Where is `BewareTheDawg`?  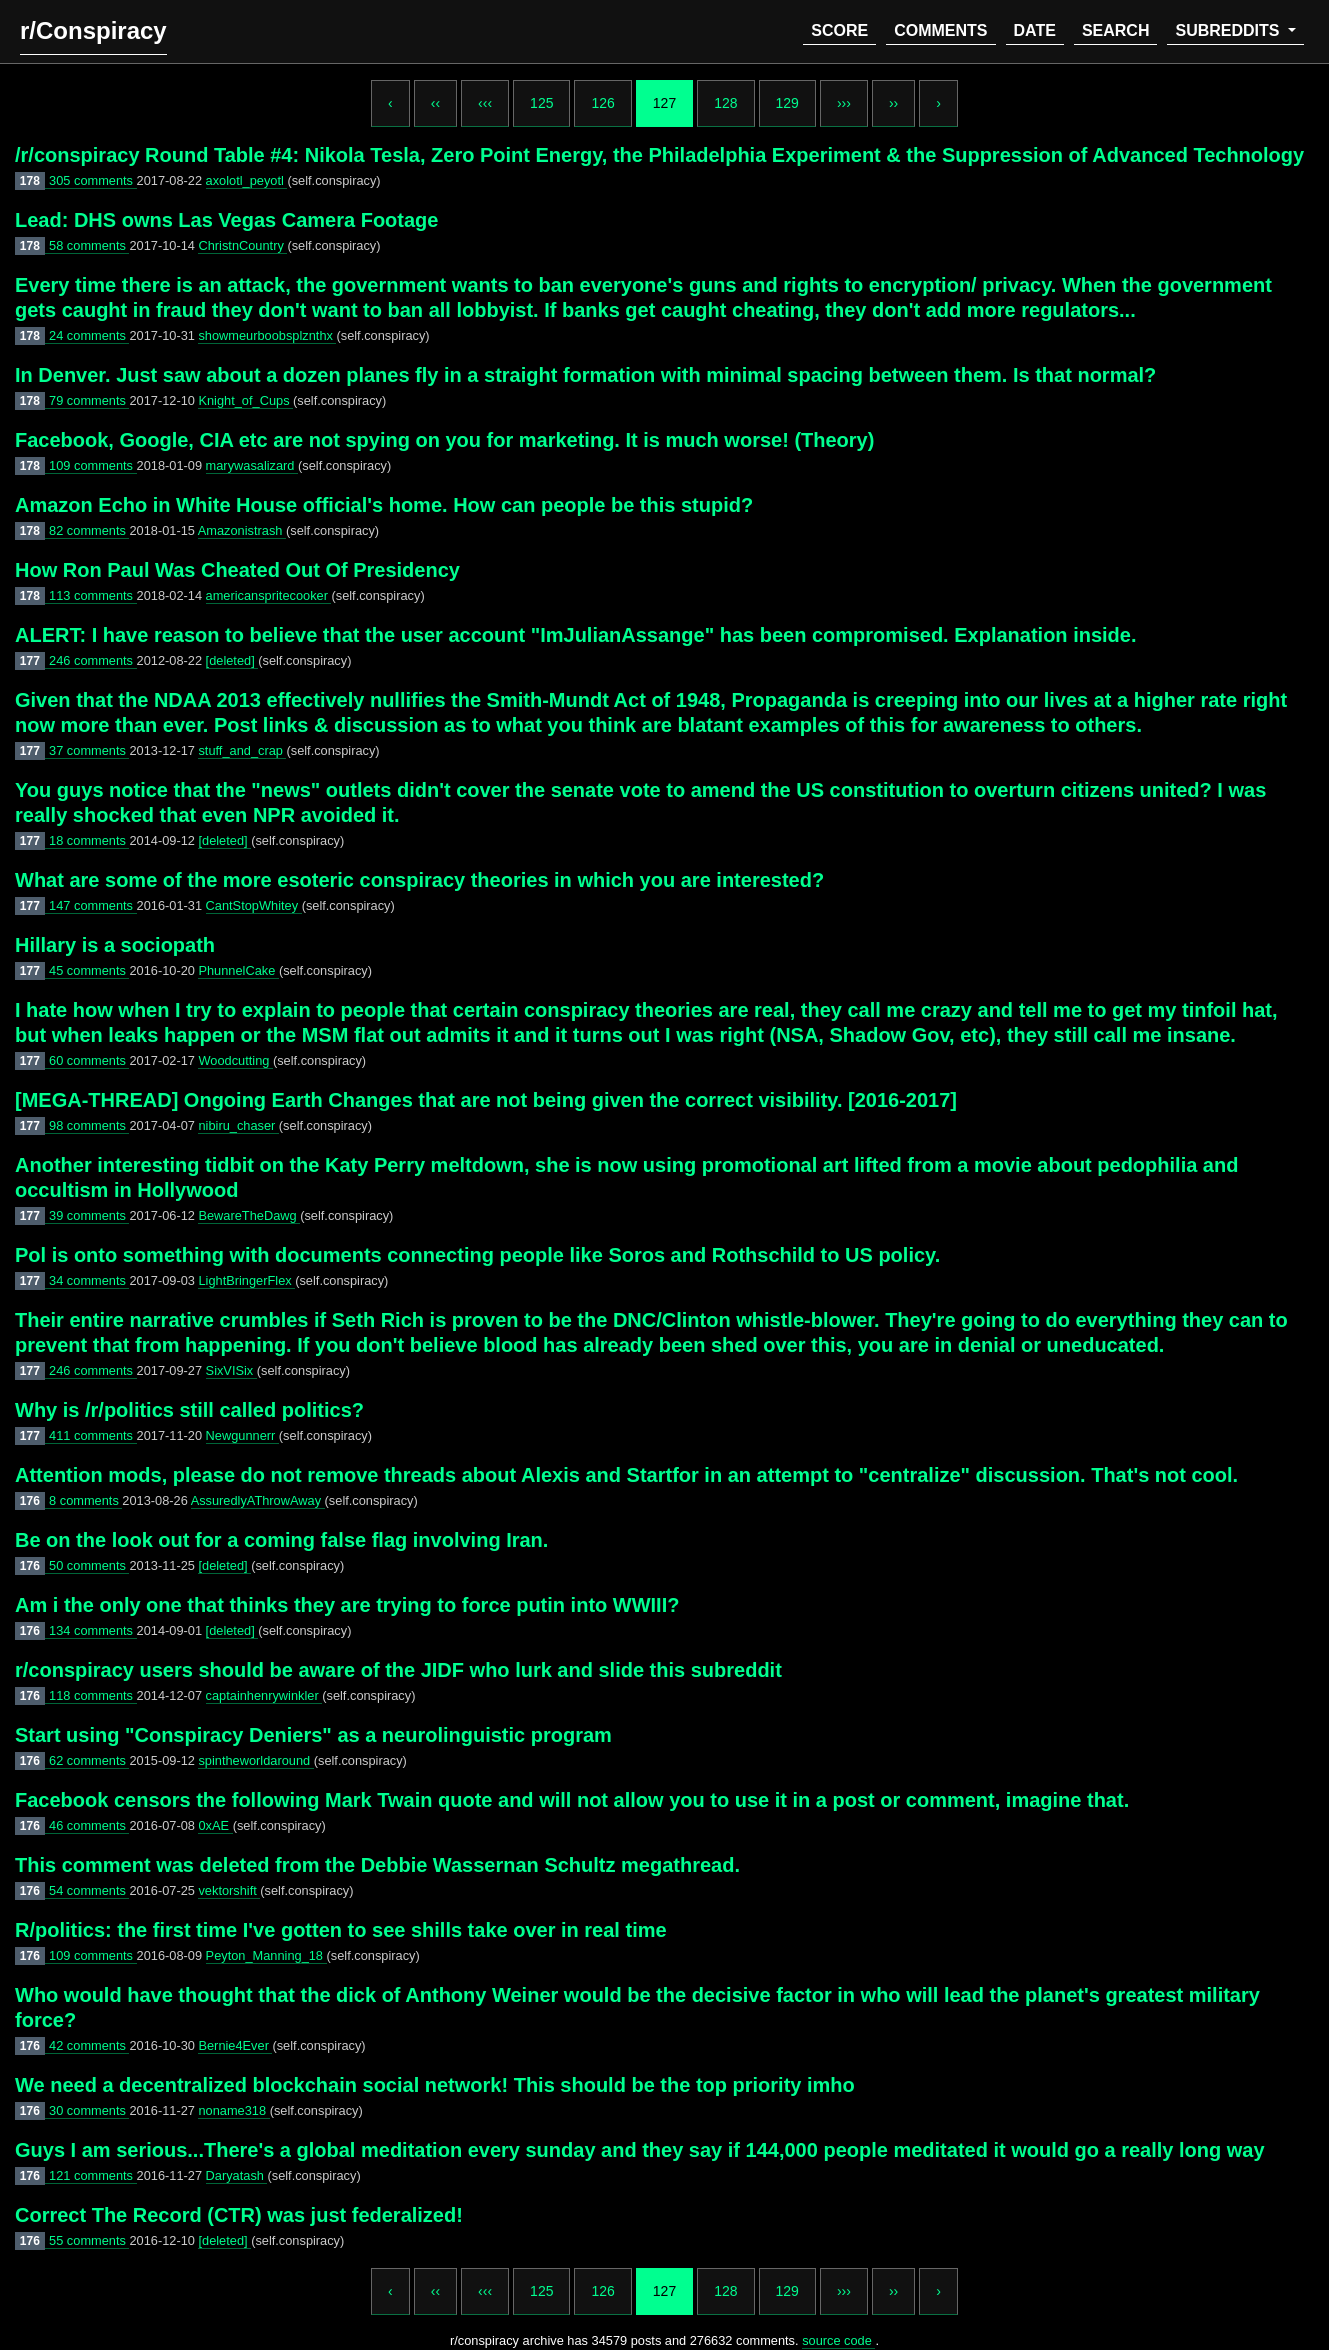
BewareTheDawg is located at coordinates (249, 1215).